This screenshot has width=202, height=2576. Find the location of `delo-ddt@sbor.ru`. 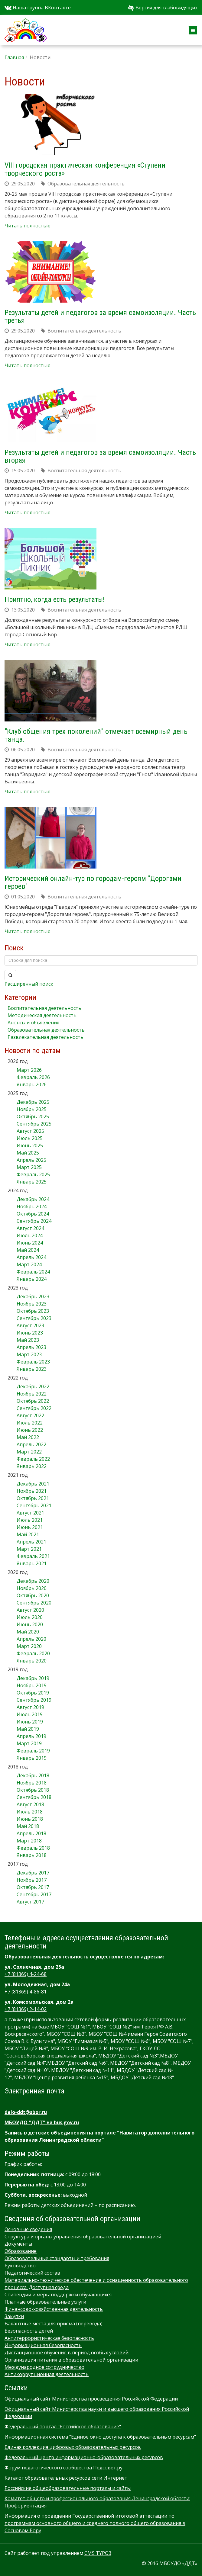

delo-ddt@sbor.ru is located at coordinates (26, 2112).